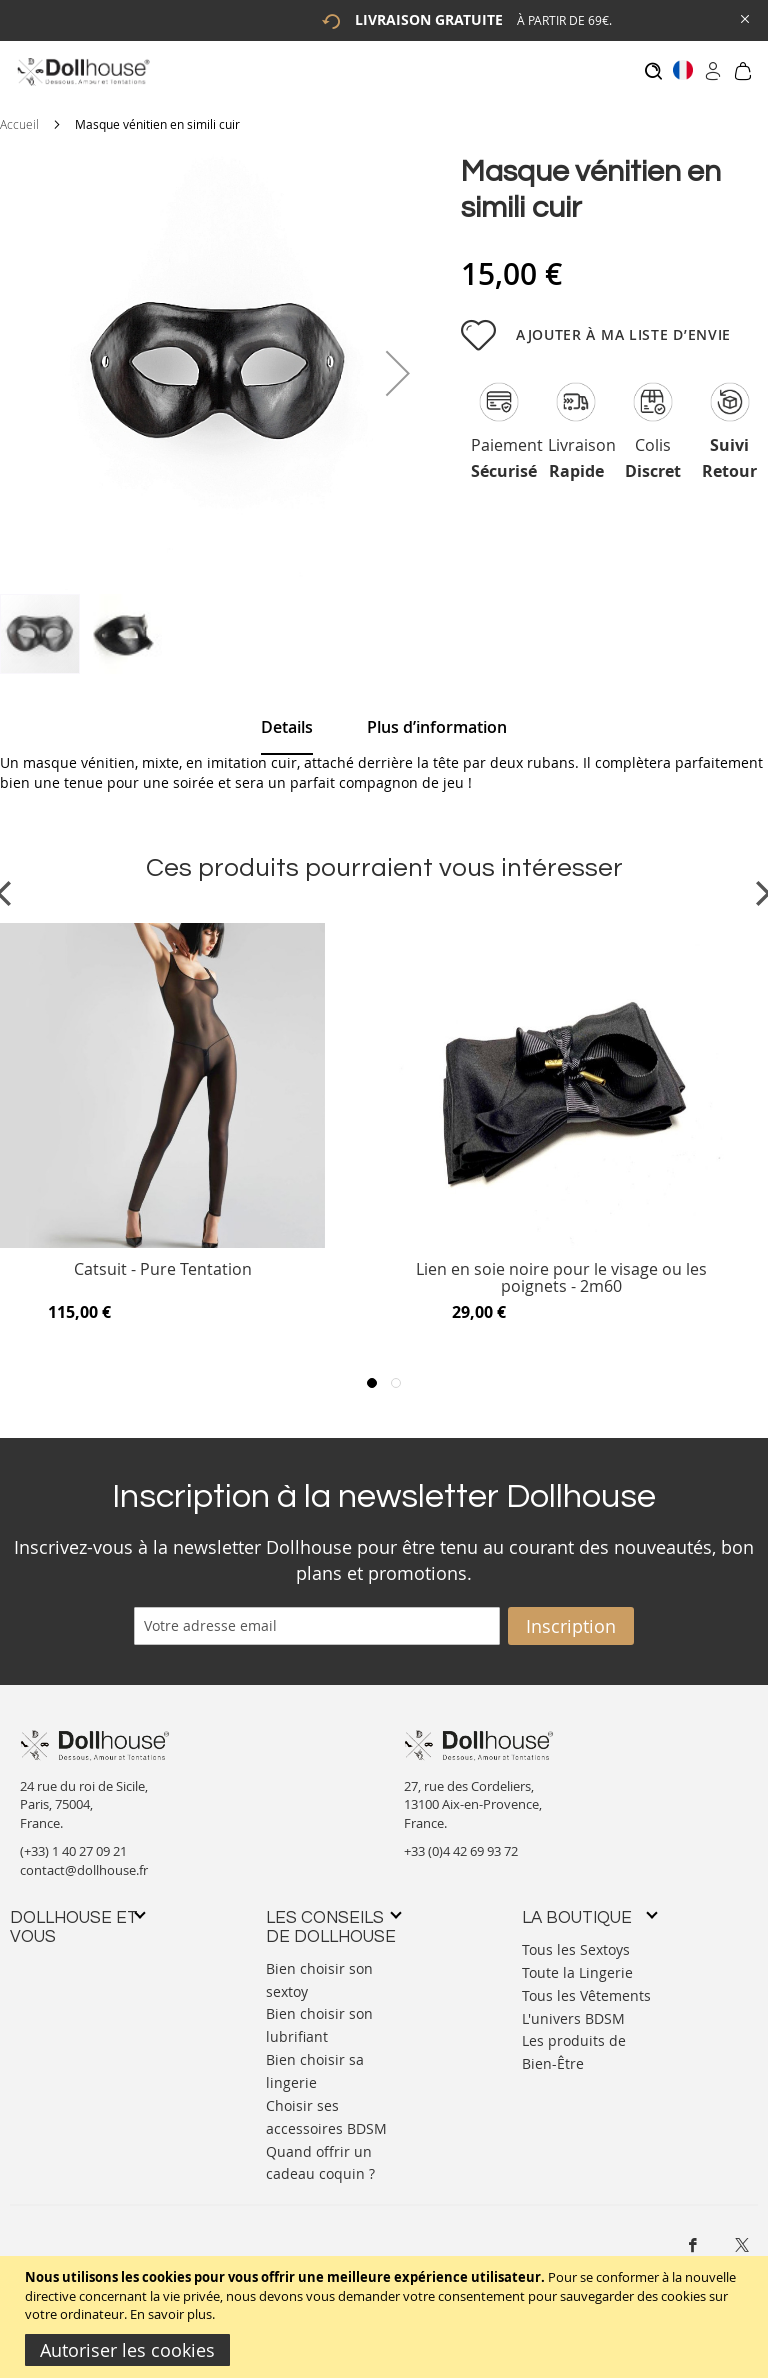 This screenshot has width=768, height=2378. Describe the element at coordinates (571, 1616) in the screenshot. I see `[Subscribe]` at that location.